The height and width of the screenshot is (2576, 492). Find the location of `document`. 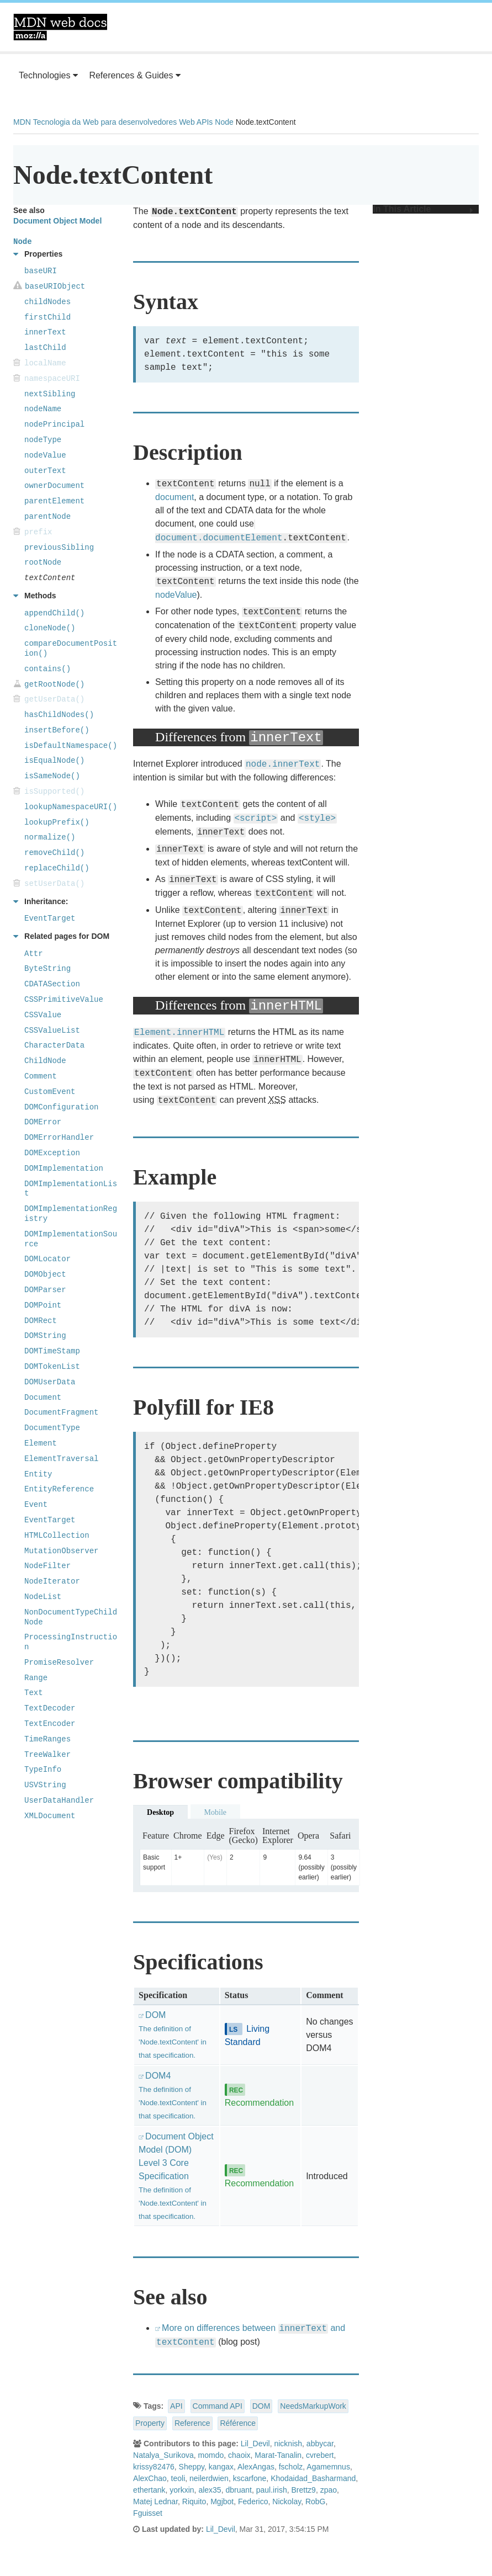

document is located at coordinates (174, 497).